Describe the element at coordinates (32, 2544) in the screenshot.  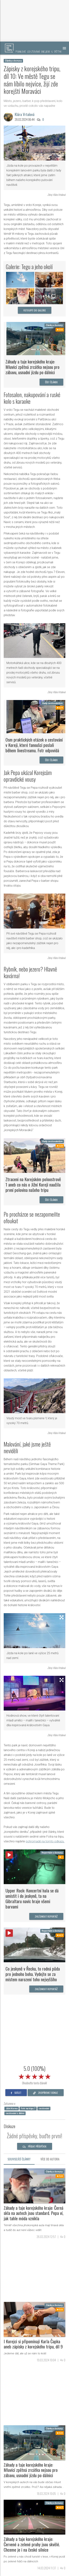
I see `Záhady a taje korejského kraje: Červené a zelené pruhy jsou skvělé. Chceme je i na české silnice` at that location.